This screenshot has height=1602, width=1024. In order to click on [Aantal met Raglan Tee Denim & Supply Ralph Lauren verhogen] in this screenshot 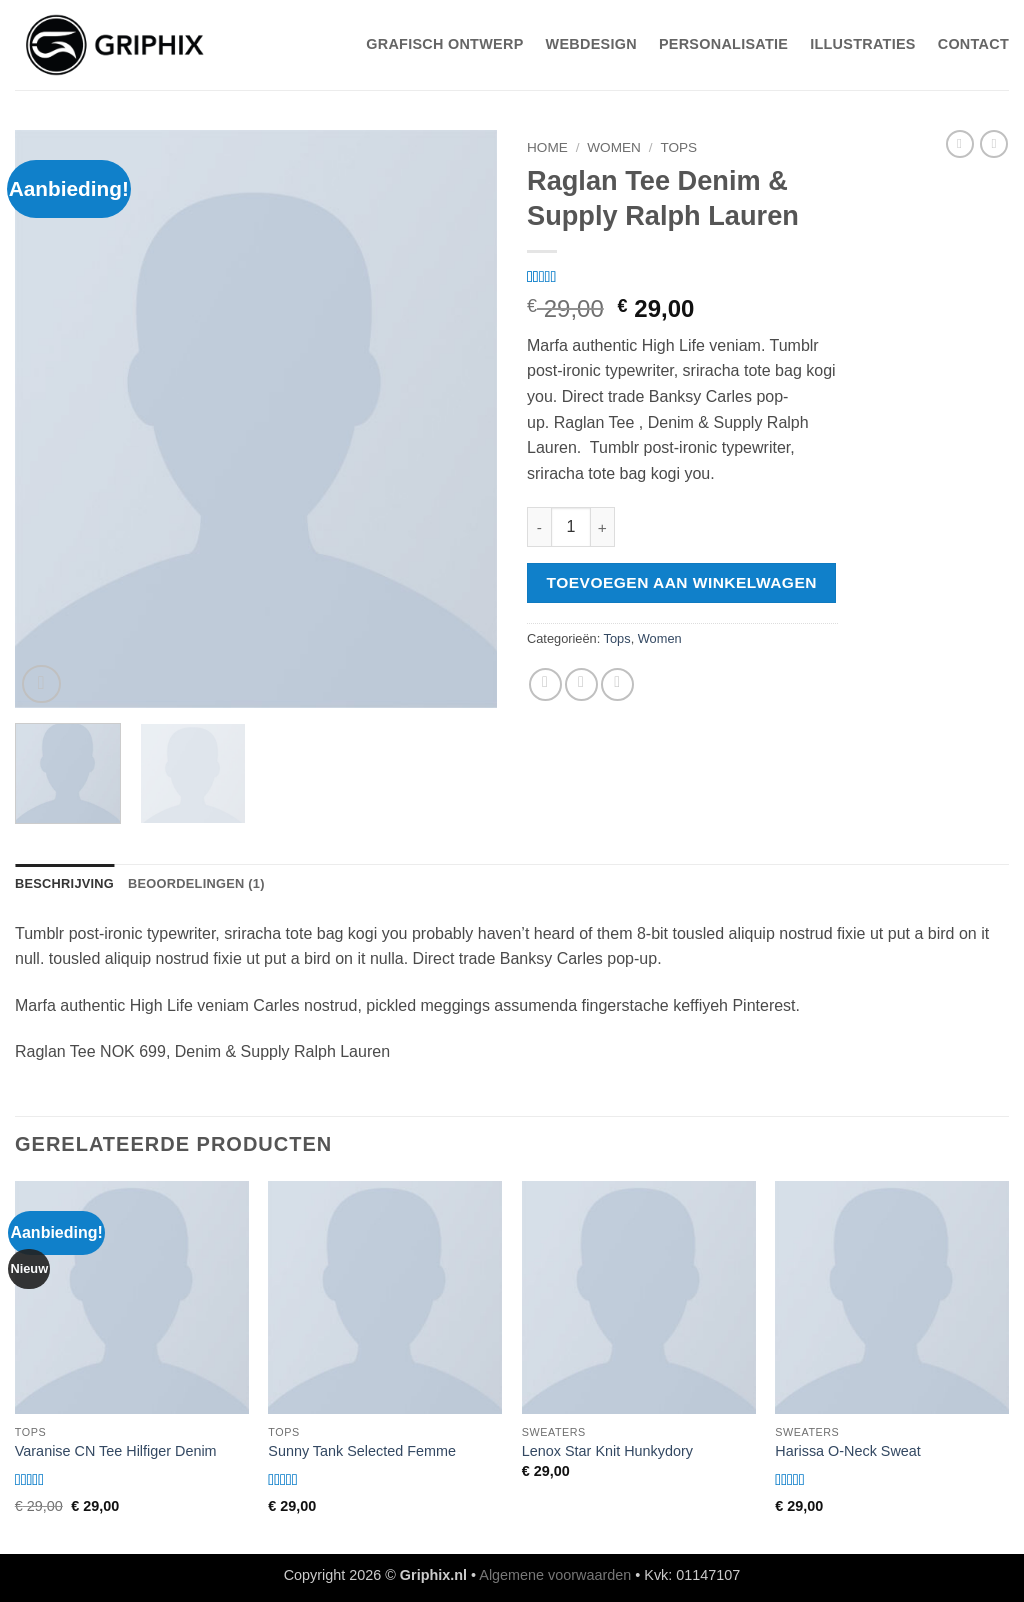, I will do `click(603, 527)`.